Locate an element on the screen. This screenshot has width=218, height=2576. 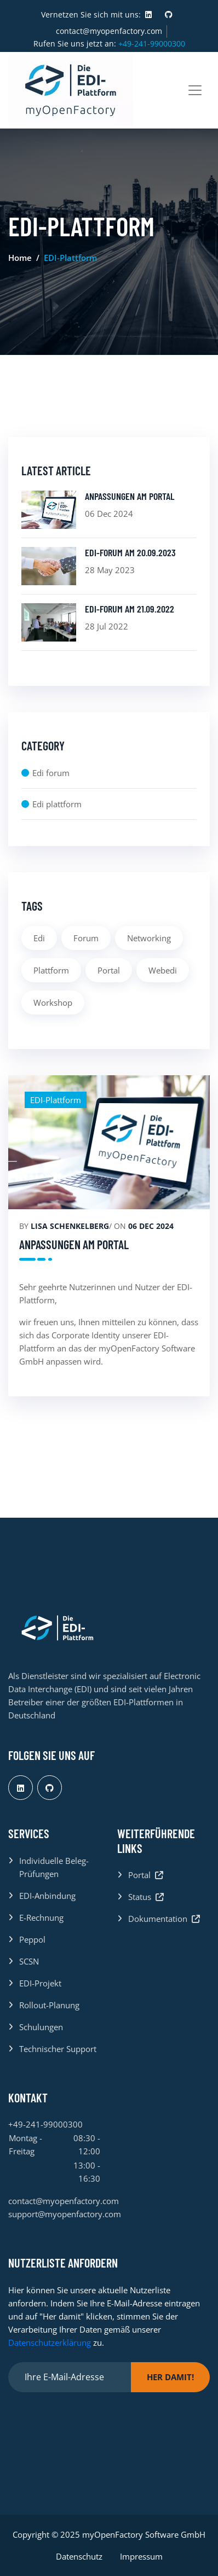
Datenschutzerklärung is located at coordinates (49, 2342).